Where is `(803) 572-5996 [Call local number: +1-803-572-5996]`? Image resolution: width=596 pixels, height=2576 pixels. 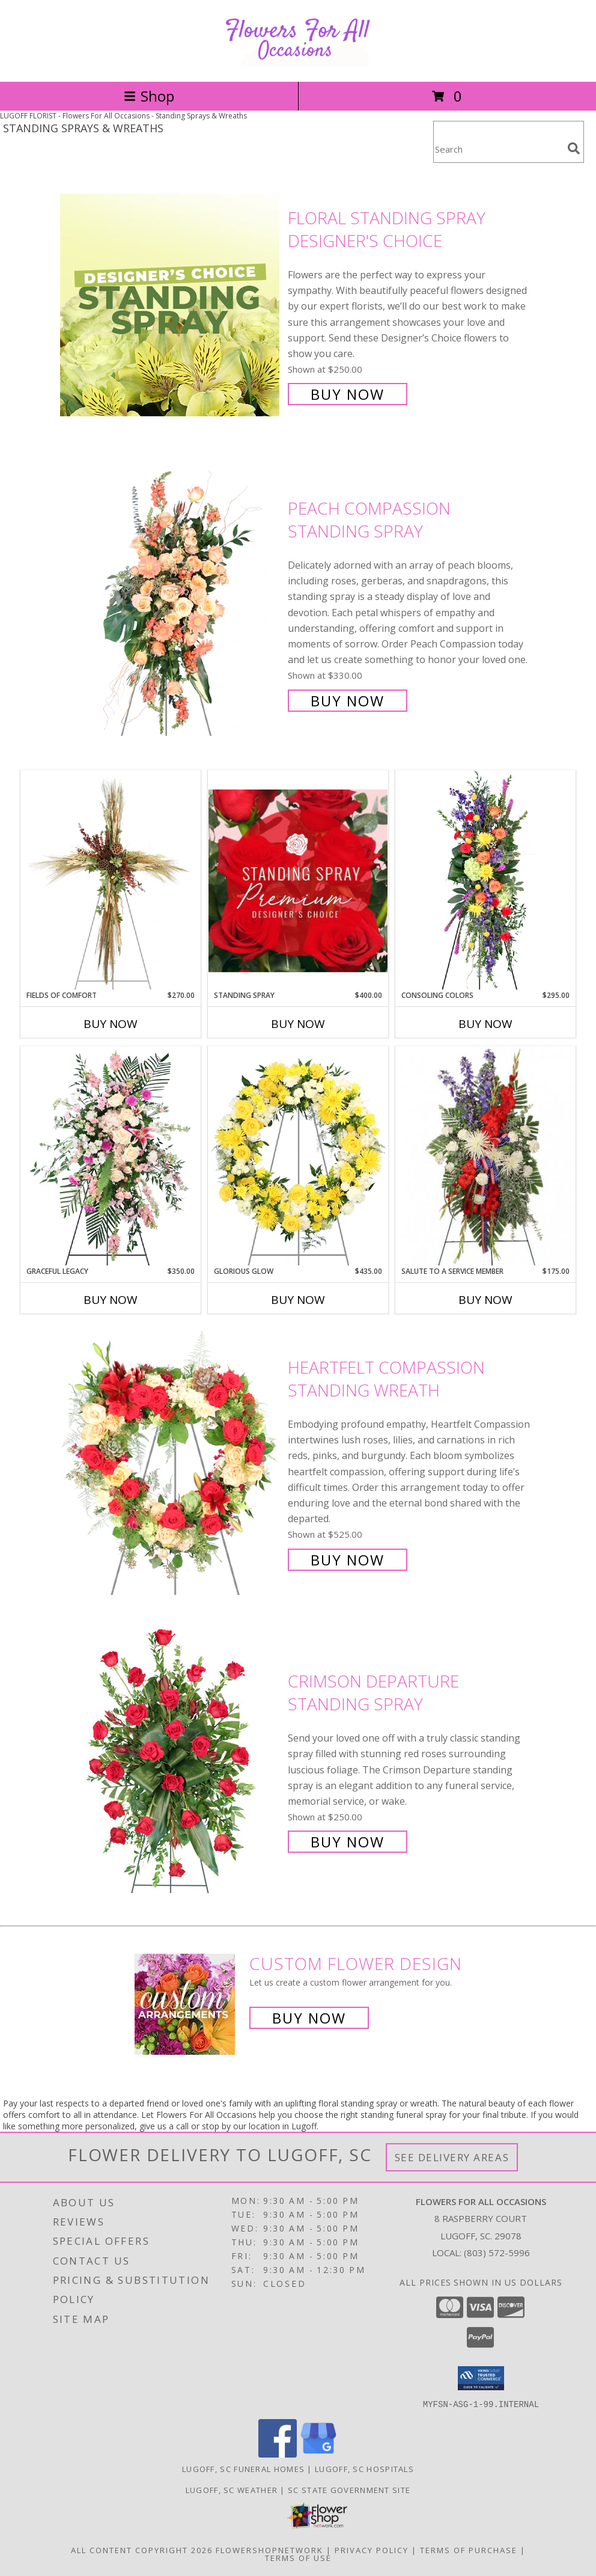
(803) 572-5996 [Call local number: +1-803-572-5996] is located at coordinates (497, 2253).